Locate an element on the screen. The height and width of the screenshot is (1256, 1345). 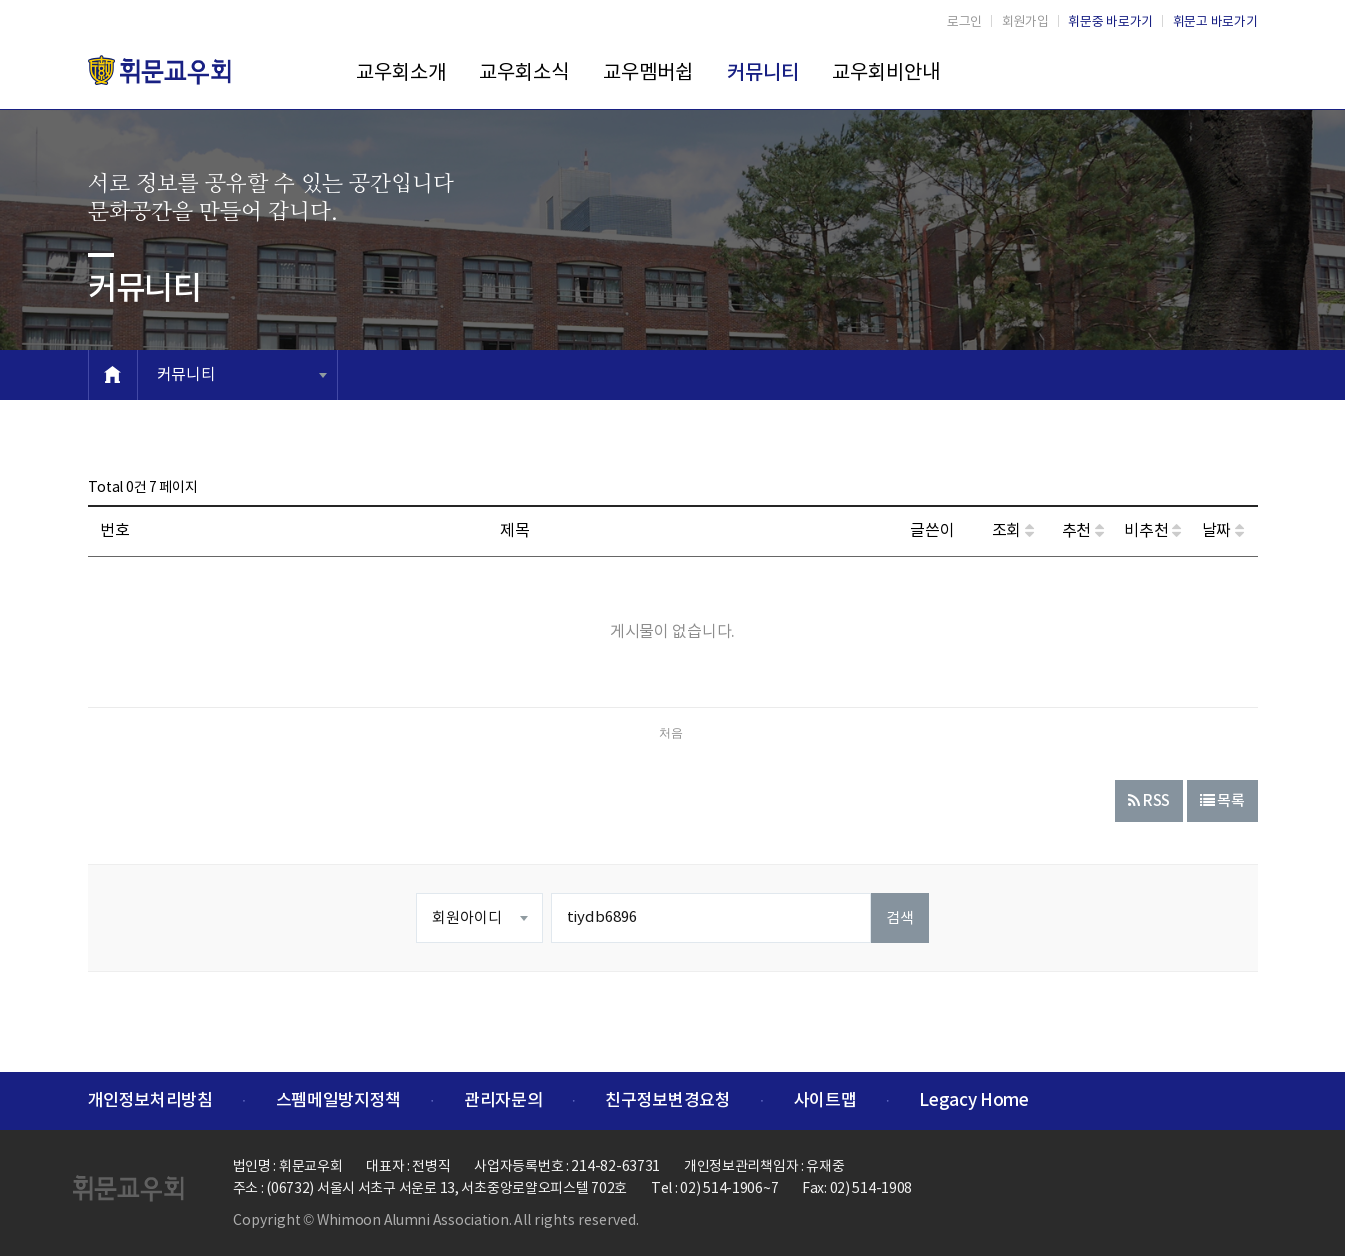
교우회소식 is located at coordinates (524, 73).